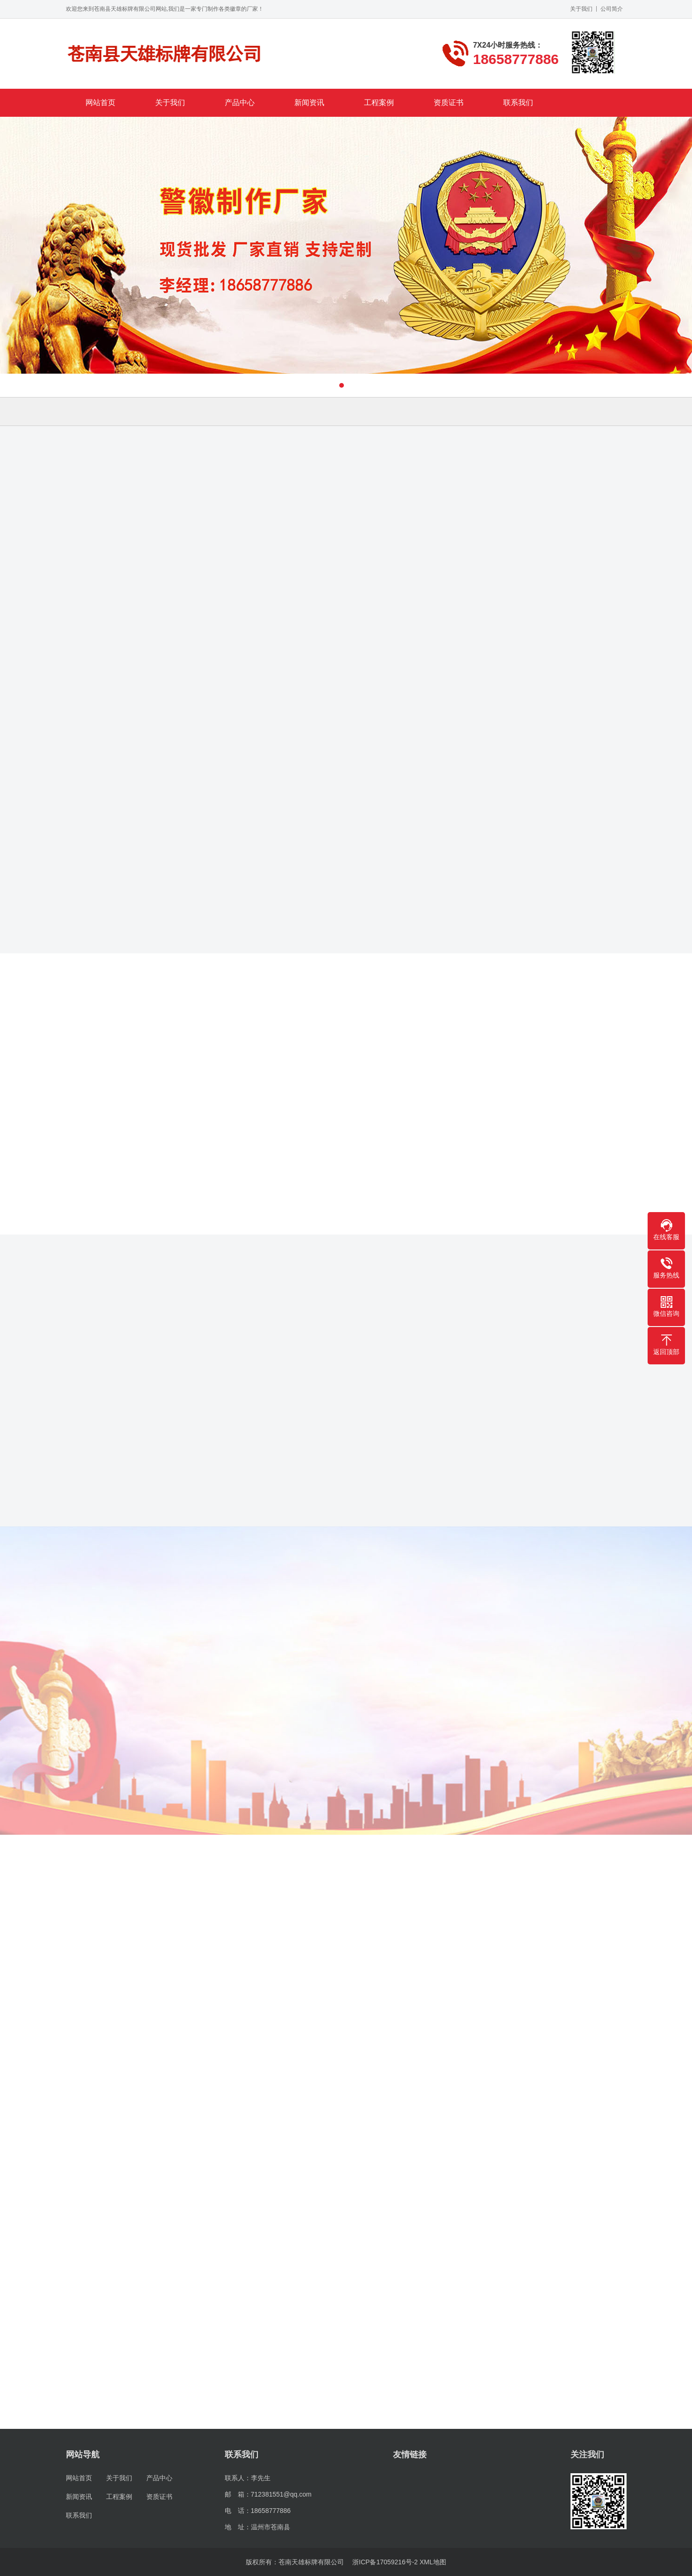 This screenshot has height=2576, width=692. I want to click on 产品中心, so click(240, 102).